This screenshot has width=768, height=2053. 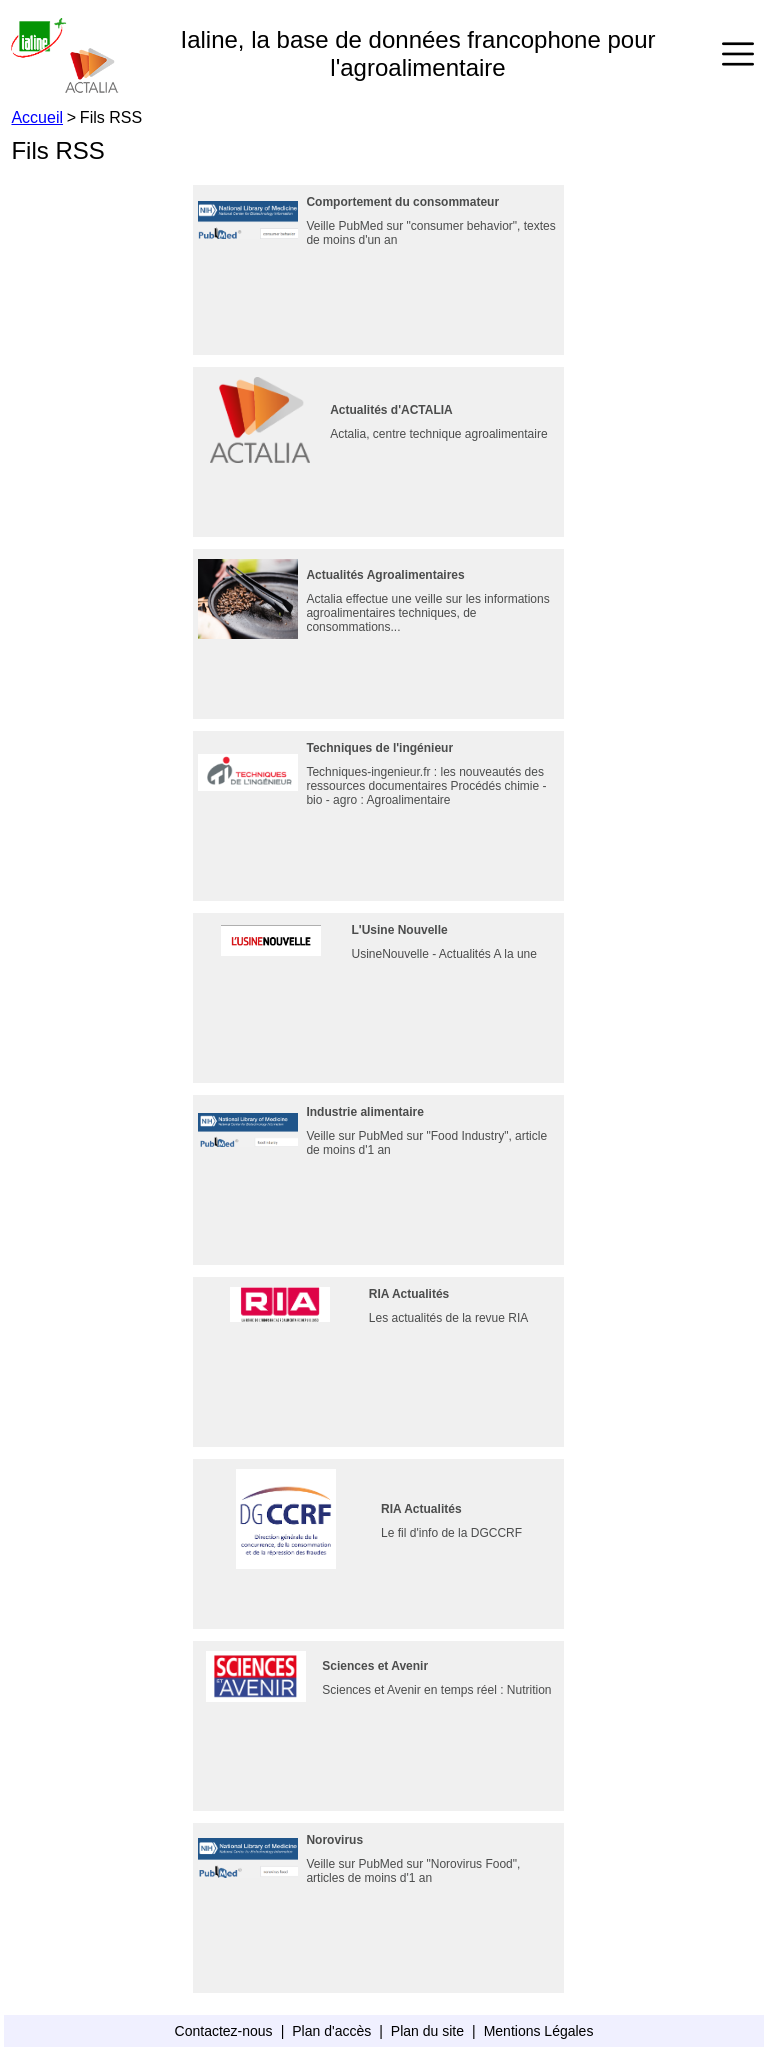 I want to click on Accueil, so click(x=37, y=117).